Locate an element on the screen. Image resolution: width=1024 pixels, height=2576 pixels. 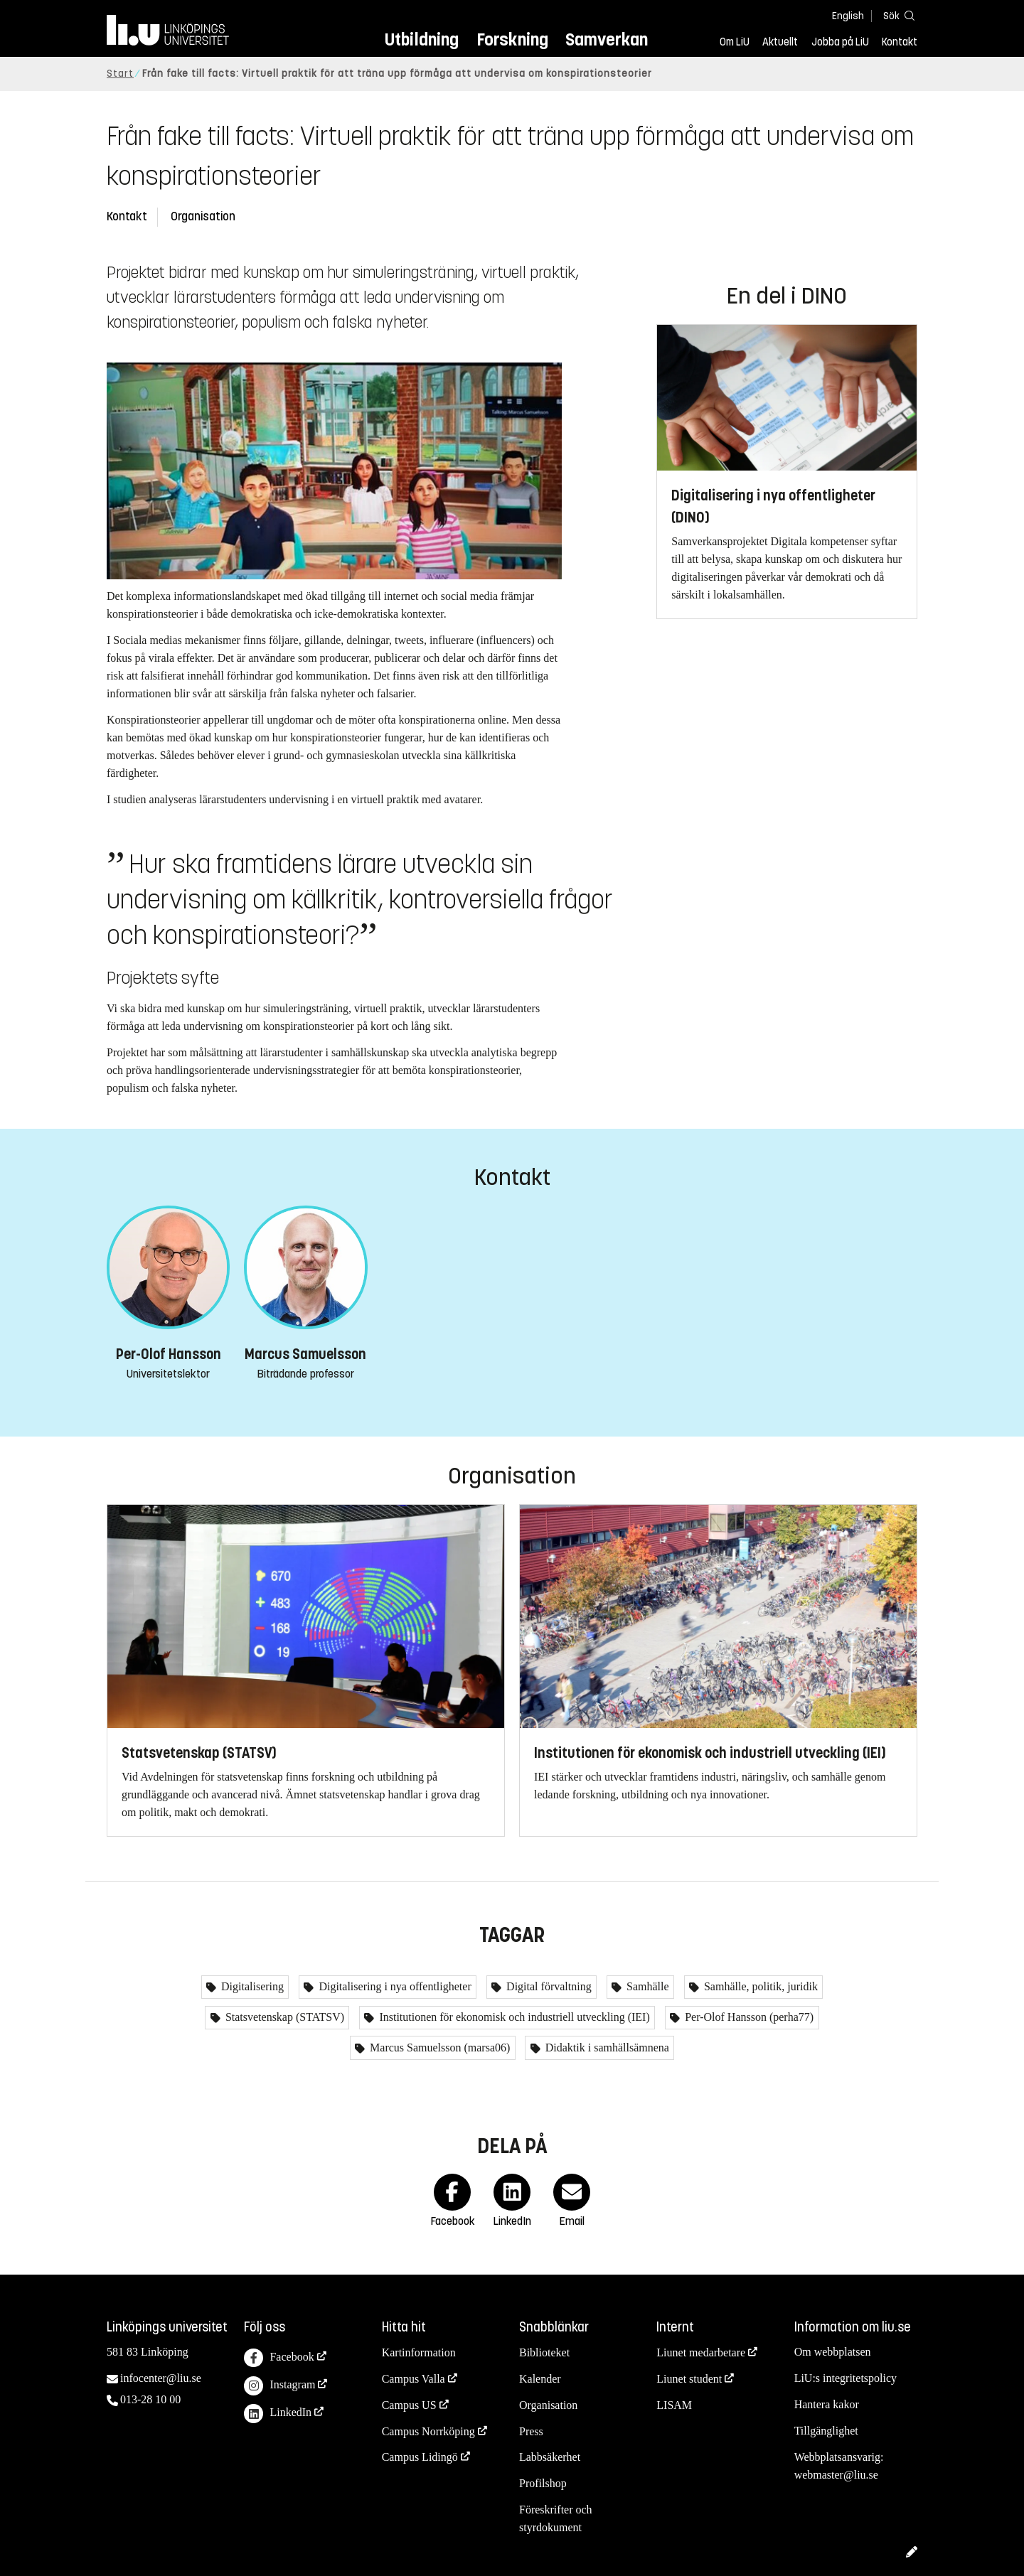
LiU:s integritetspolicy is located at coordinates (845, 2378).